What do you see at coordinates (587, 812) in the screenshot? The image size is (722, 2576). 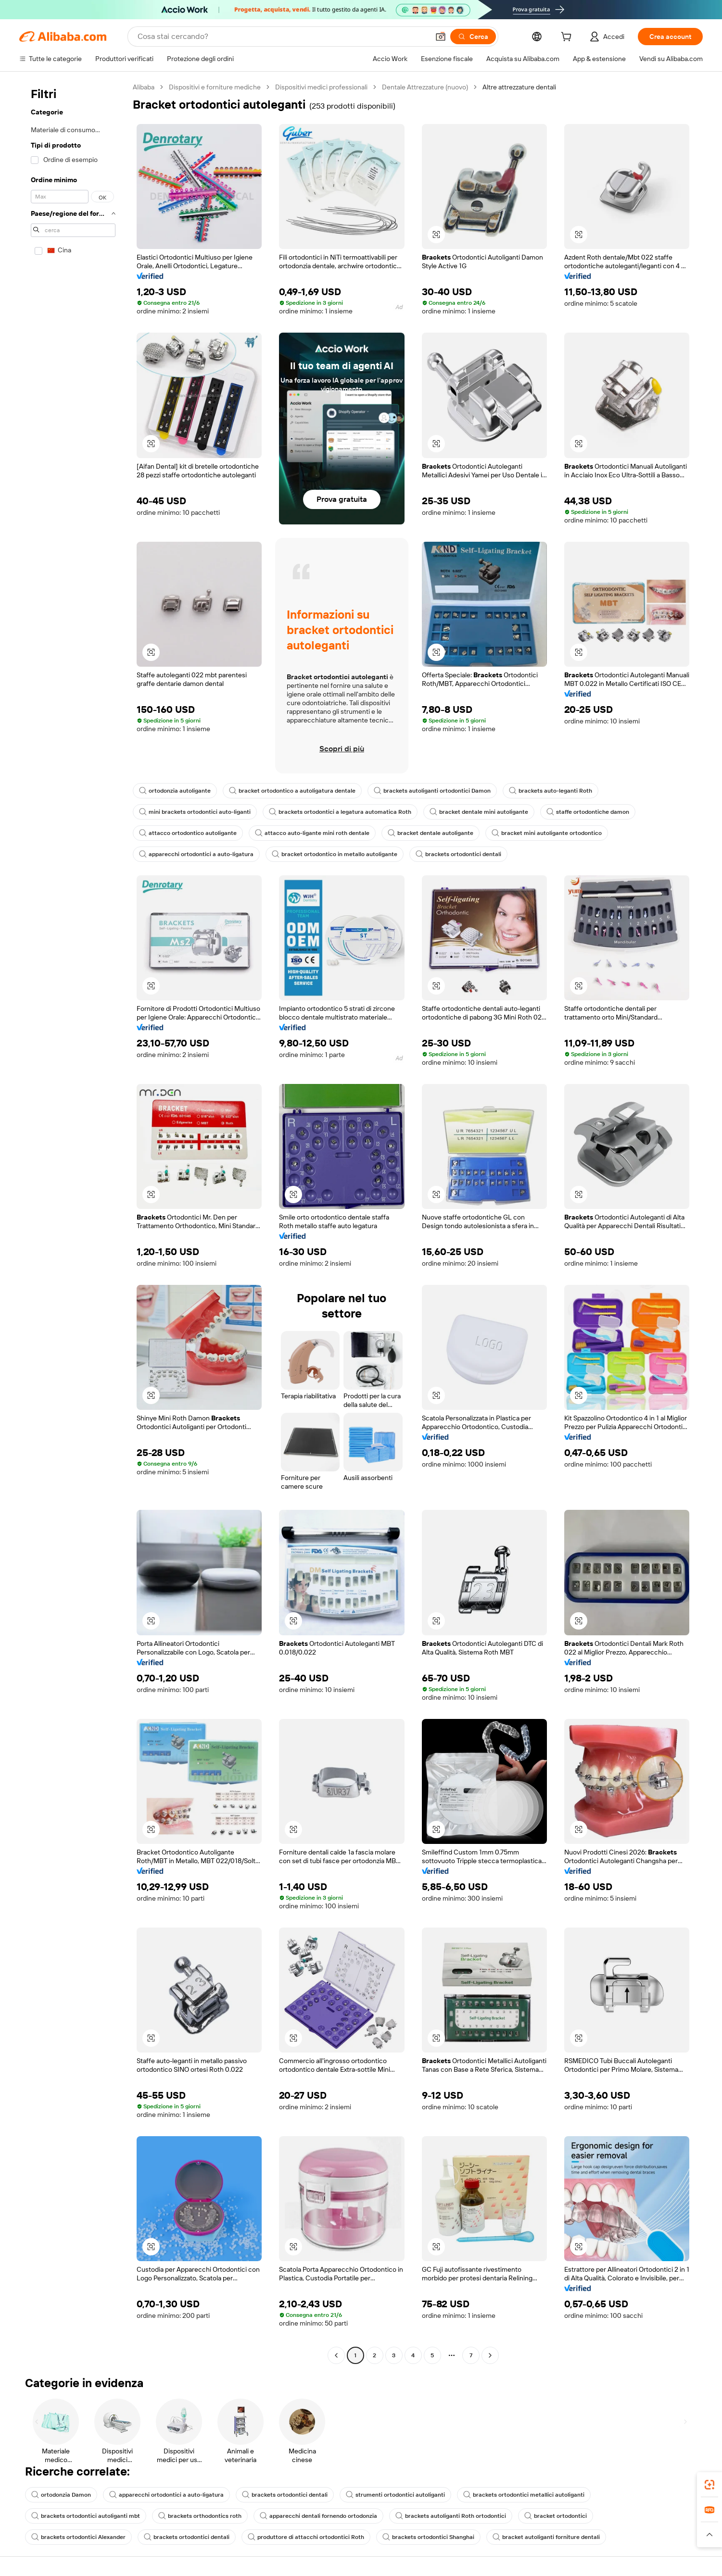 I see `staffe ortodontiche damon` at bounding box center [587, 812].